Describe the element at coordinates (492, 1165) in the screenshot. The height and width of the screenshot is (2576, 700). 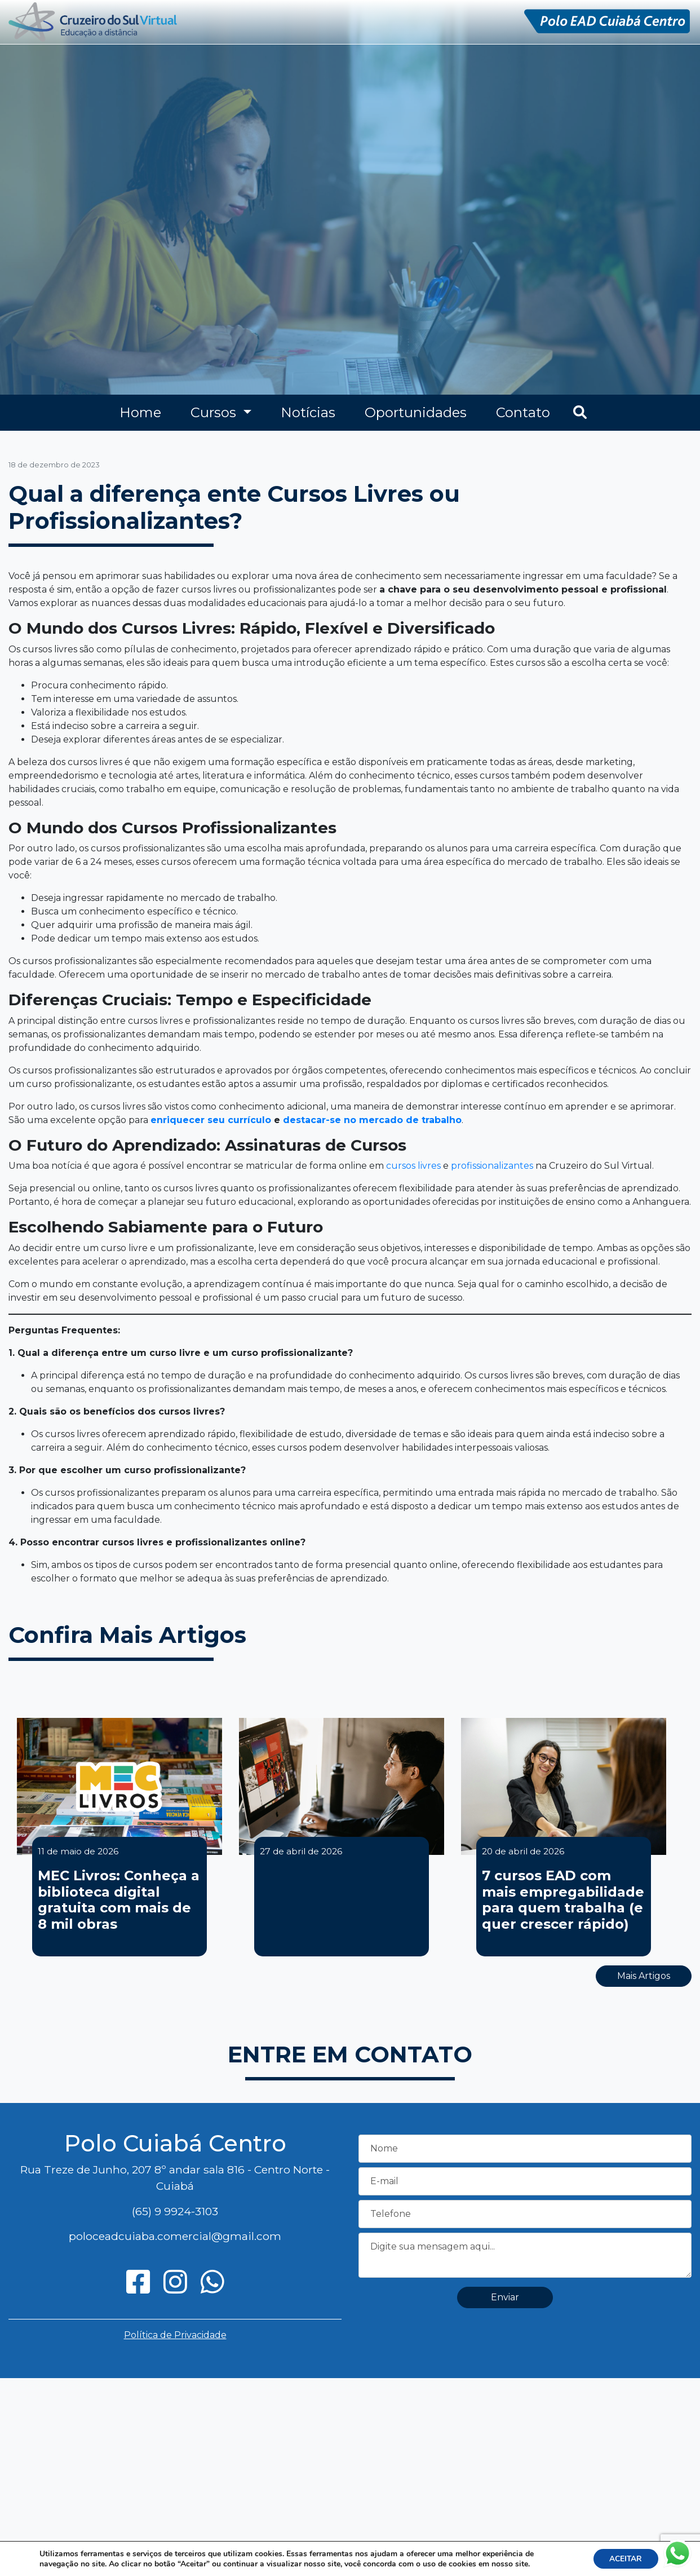
I see `profissionalizantes` at that location.